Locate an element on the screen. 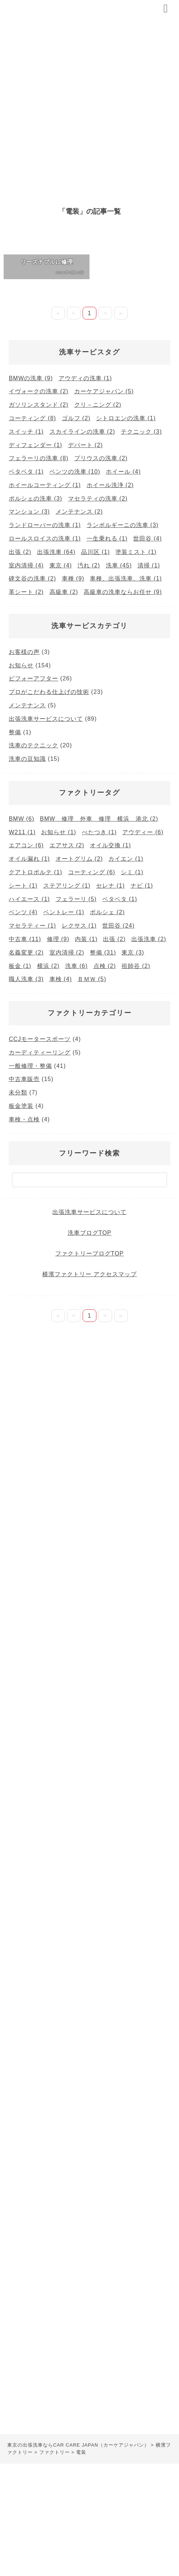 Image resolution: width=179 pixels, height=2576 pixels. フェラーリ [フェラーリ (5個の項目)] is located at coordinates (76, 899).